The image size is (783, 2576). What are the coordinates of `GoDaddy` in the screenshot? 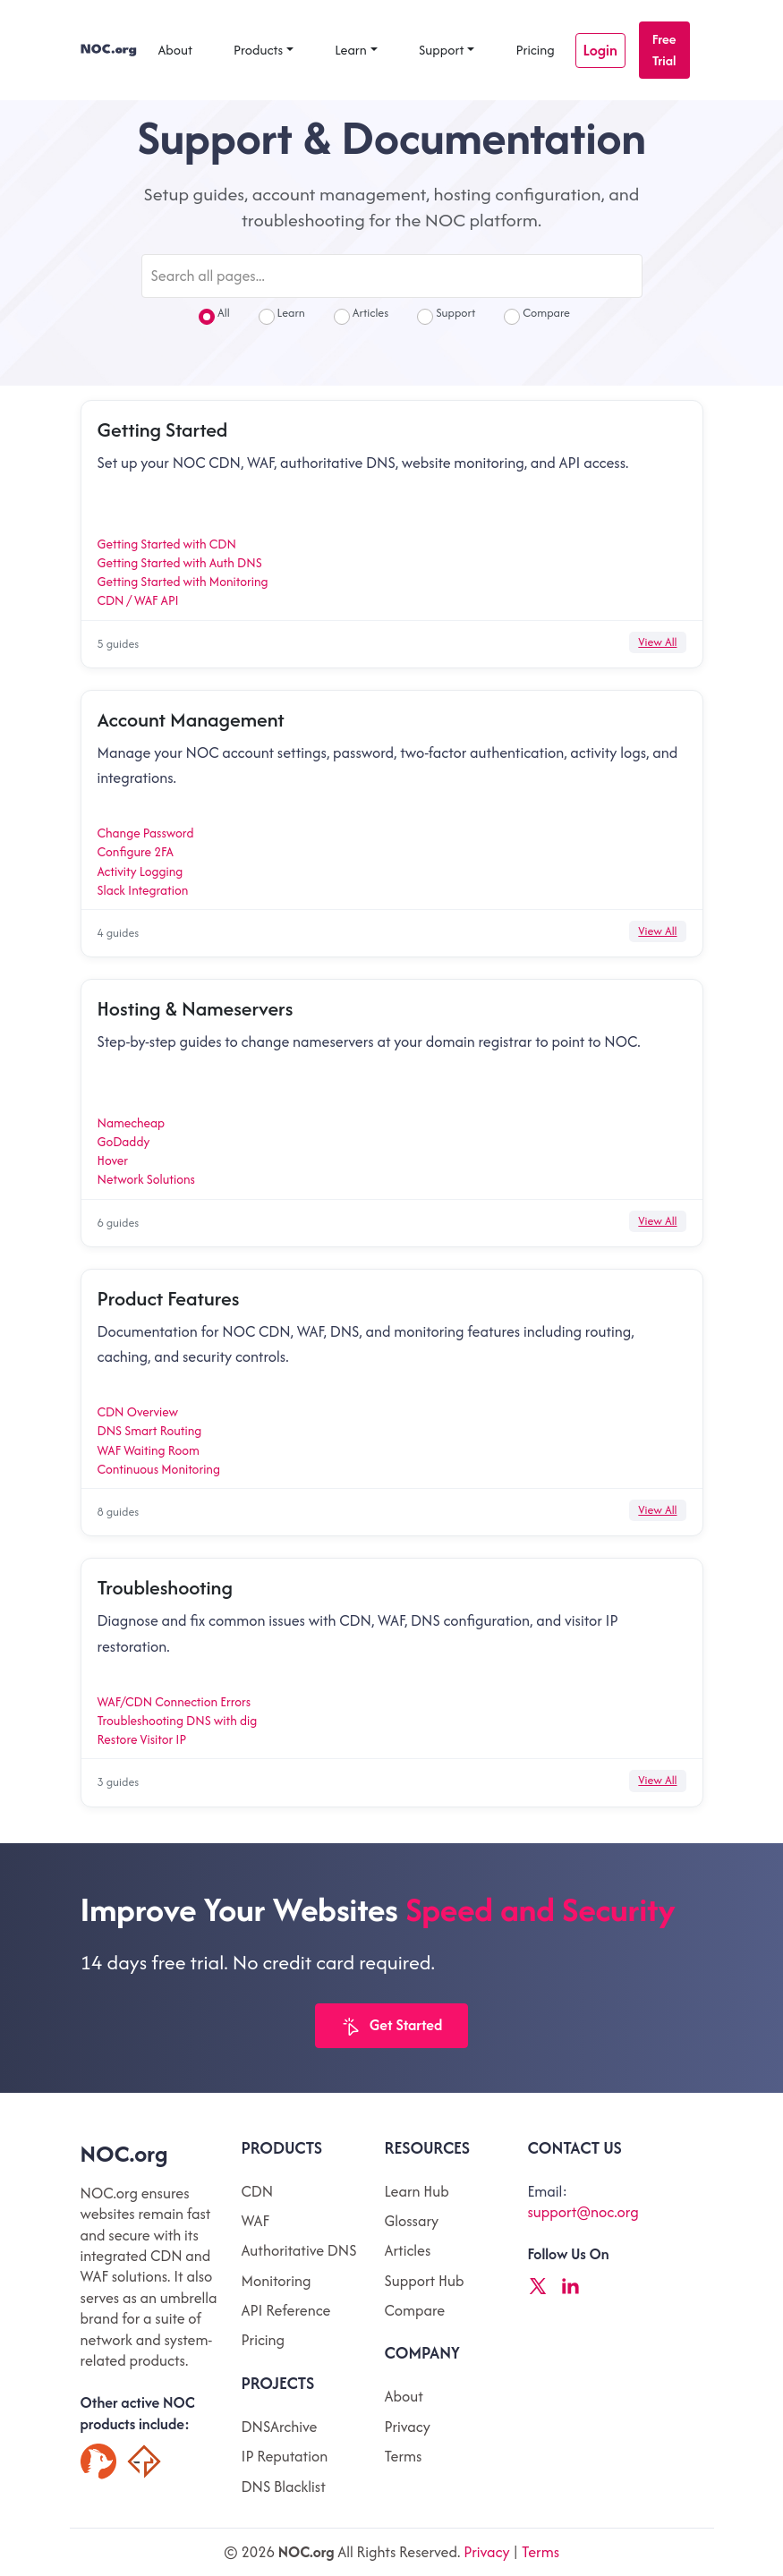 It's located at (124, 1142).